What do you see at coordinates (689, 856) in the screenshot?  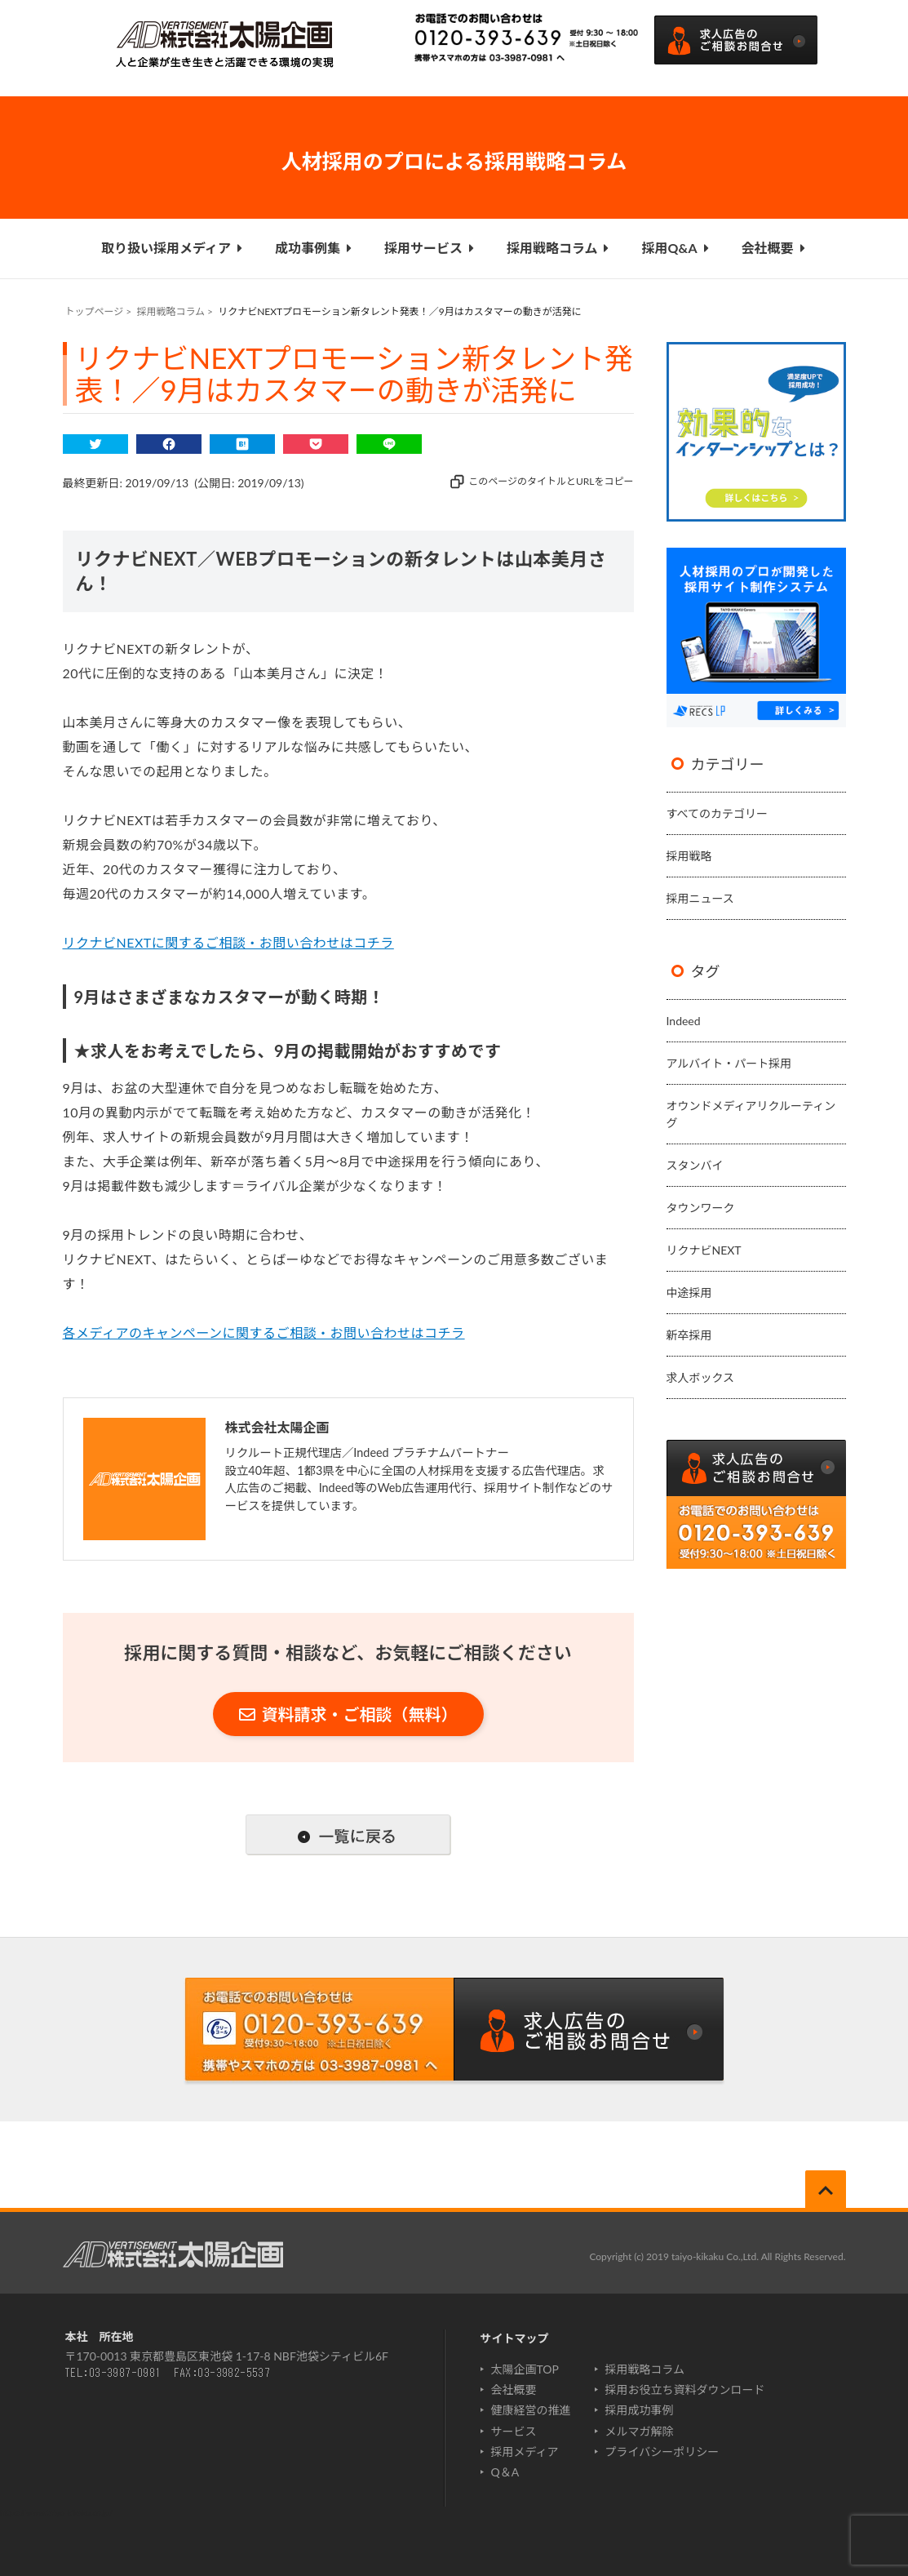 I see `採用戦略` at bounding box center [689, 856].